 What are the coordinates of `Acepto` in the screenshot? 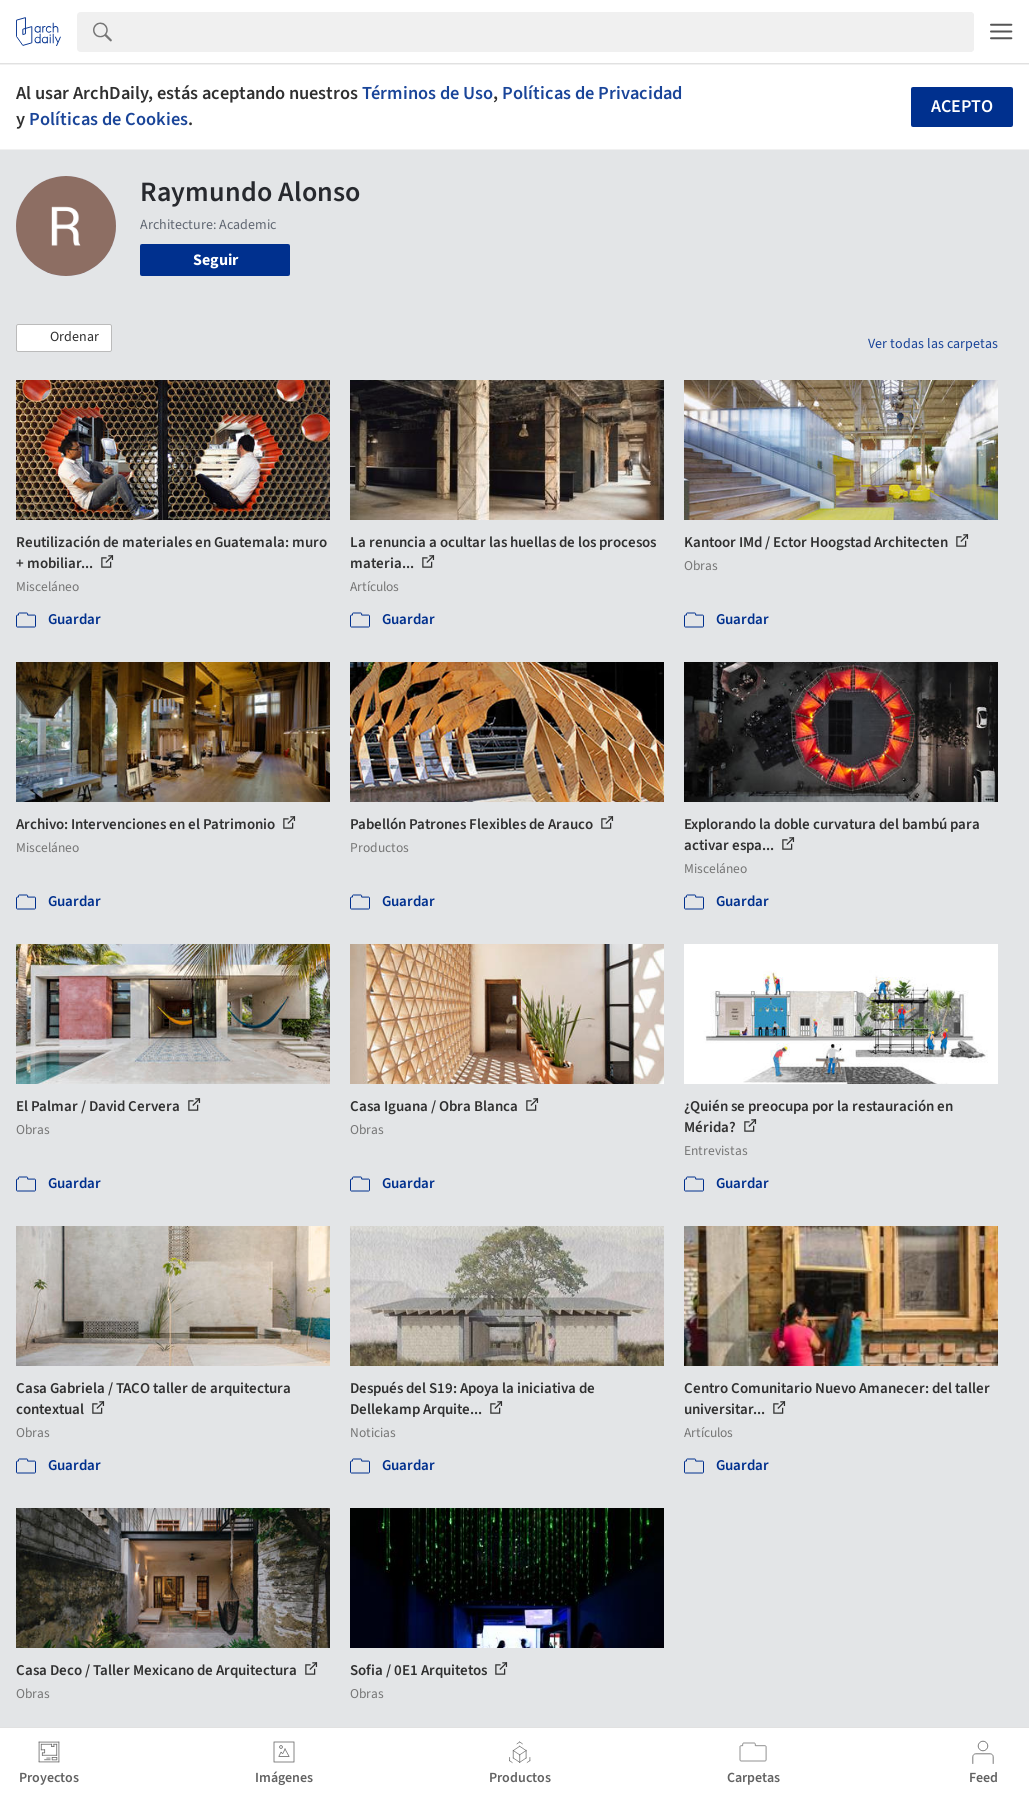 It's located at (962, 106).